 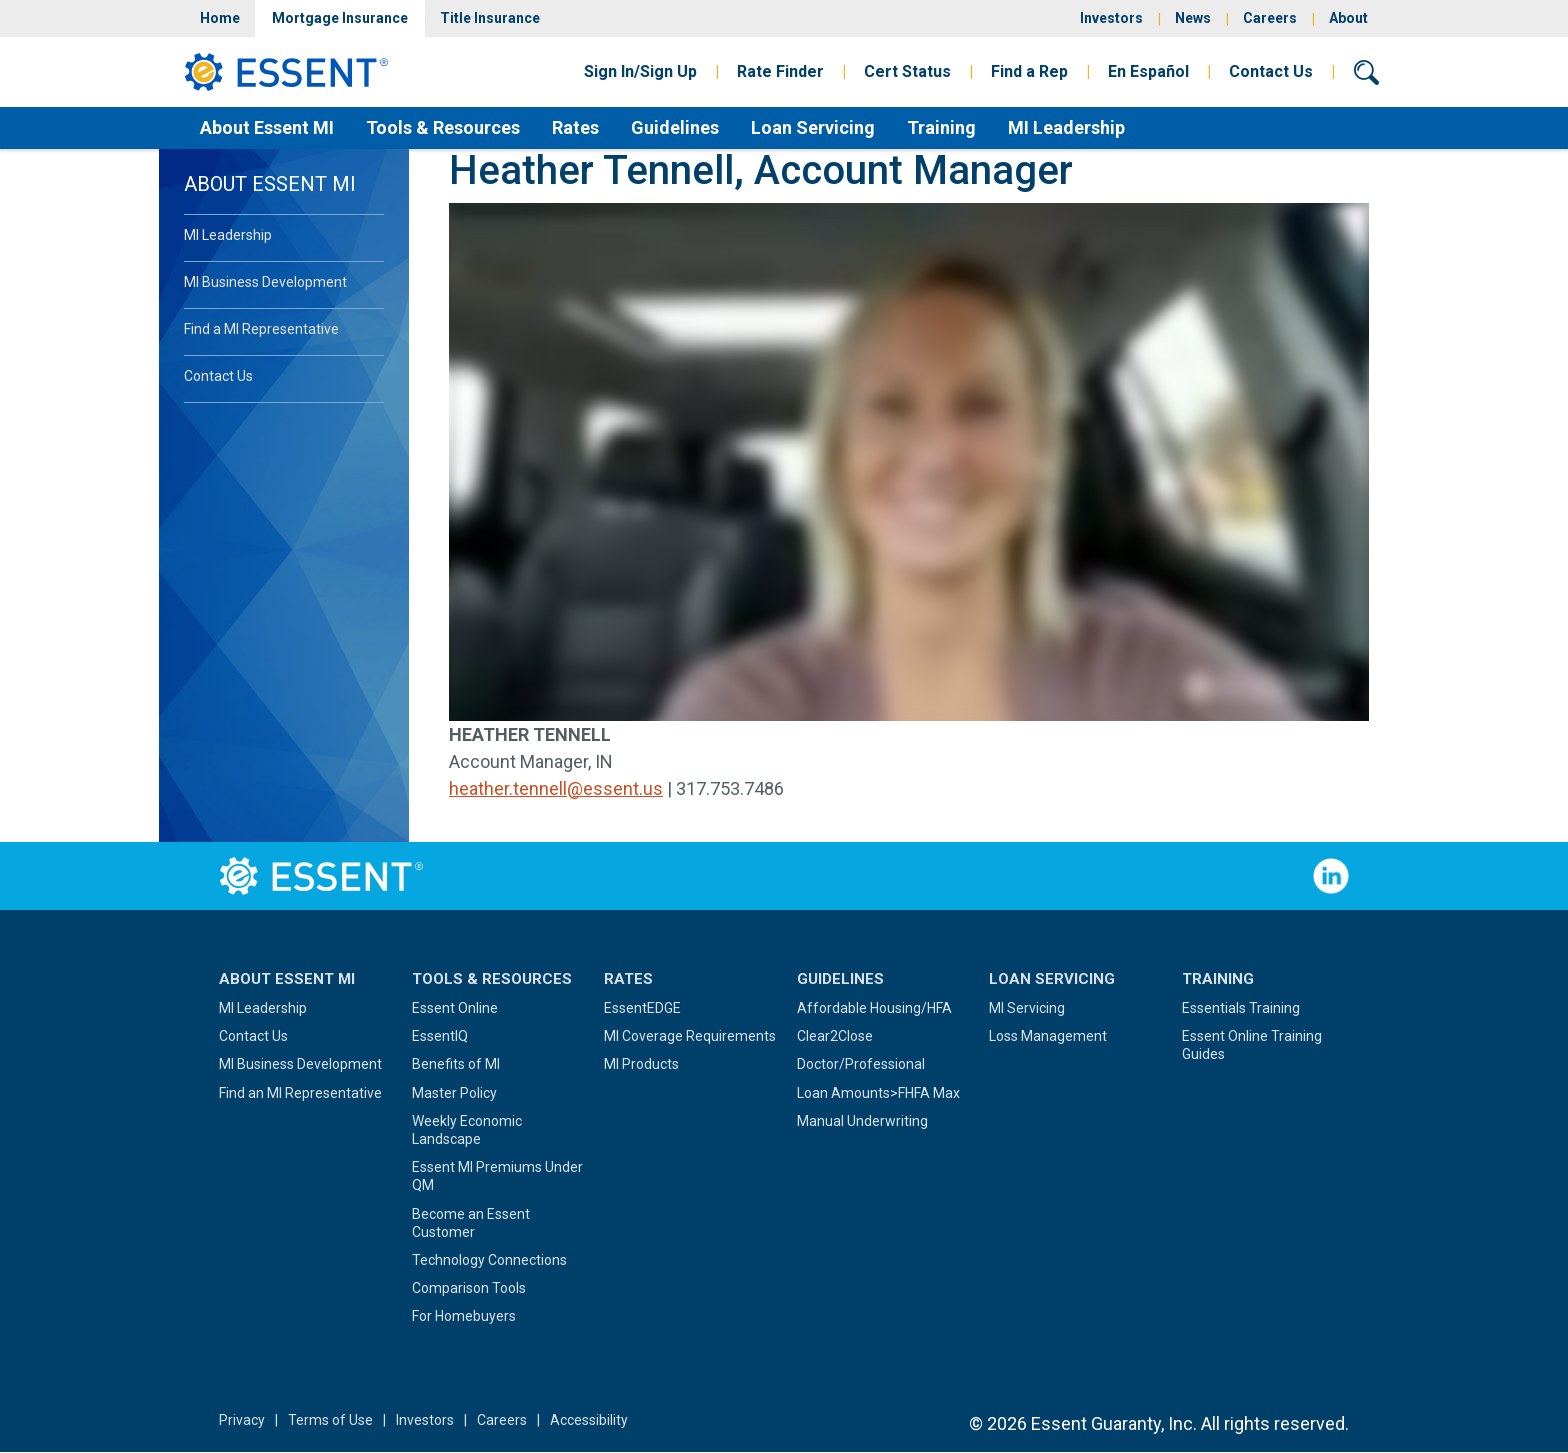 I want to click on Tools & Resources, so click(x=443, y=127).